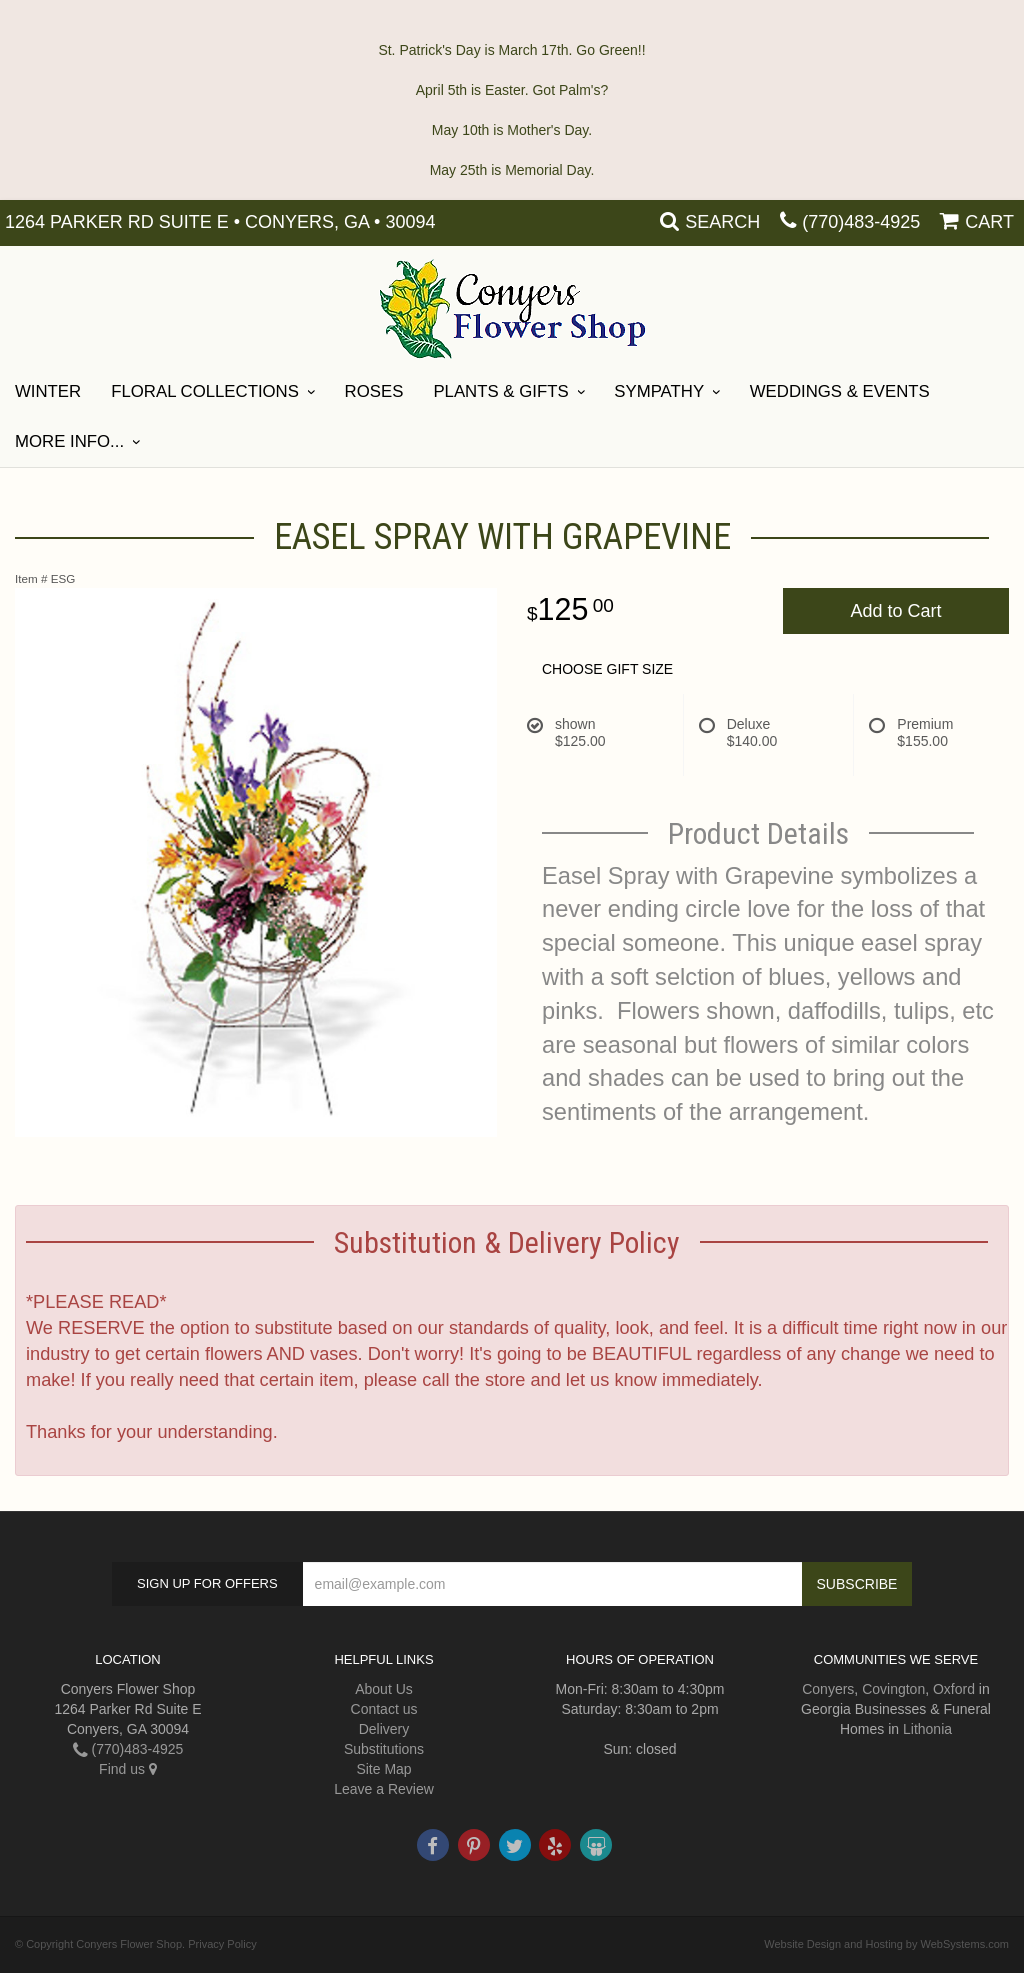 This screenshot has height=1973, width=1024. I want to click on SYMPATHY, so click(659, 391).